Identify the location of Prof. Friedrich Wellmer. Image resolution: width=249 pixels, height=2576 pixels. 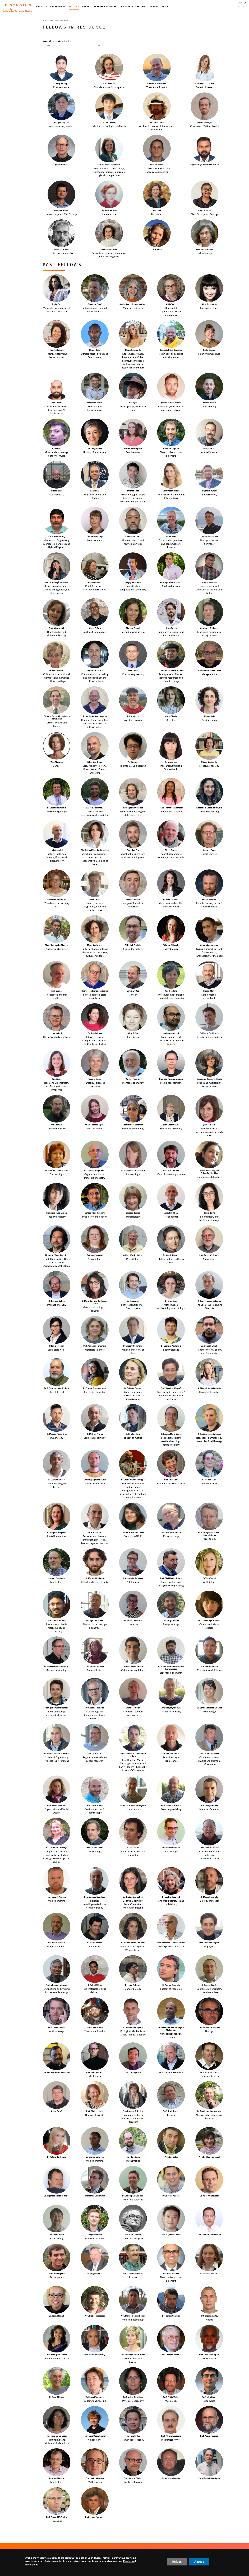
(171, 2354).